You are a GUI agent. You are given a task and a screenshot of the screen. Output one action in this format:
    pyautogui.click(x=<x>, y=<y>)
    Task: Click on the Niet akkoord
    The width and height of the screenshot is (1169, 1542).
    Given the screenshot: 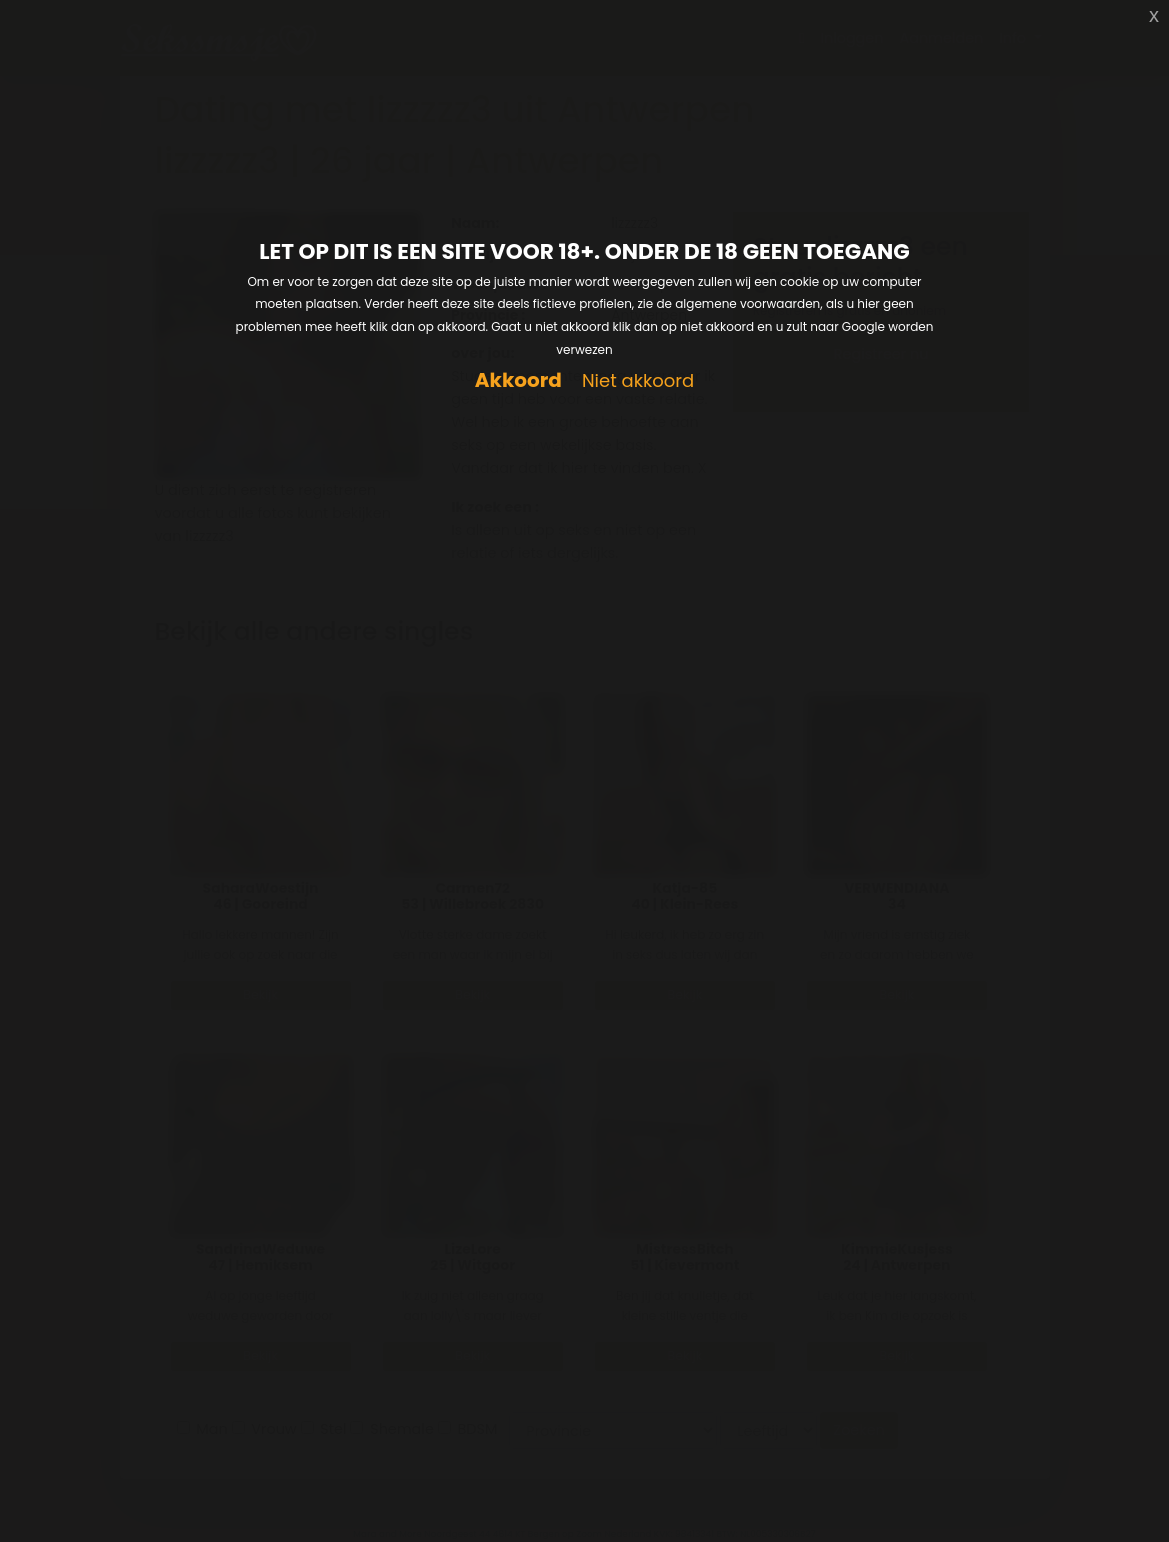 What is the action you would take?
    pyautogui.click(x=638, y=381)
    